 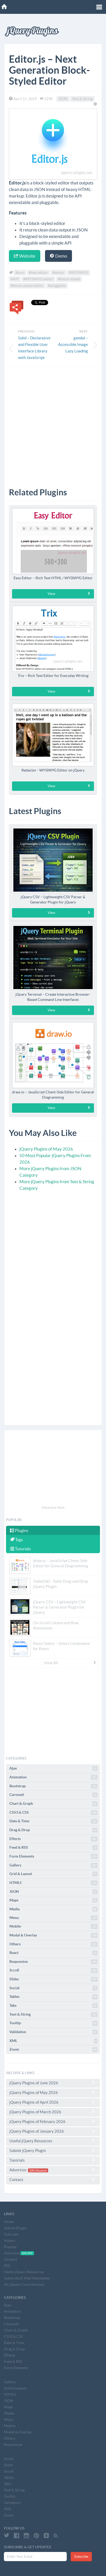 What do you see at coordinates (78, 273) in the screenshot?
I see `#WYSIWYG` at bounding box center [78, 273].